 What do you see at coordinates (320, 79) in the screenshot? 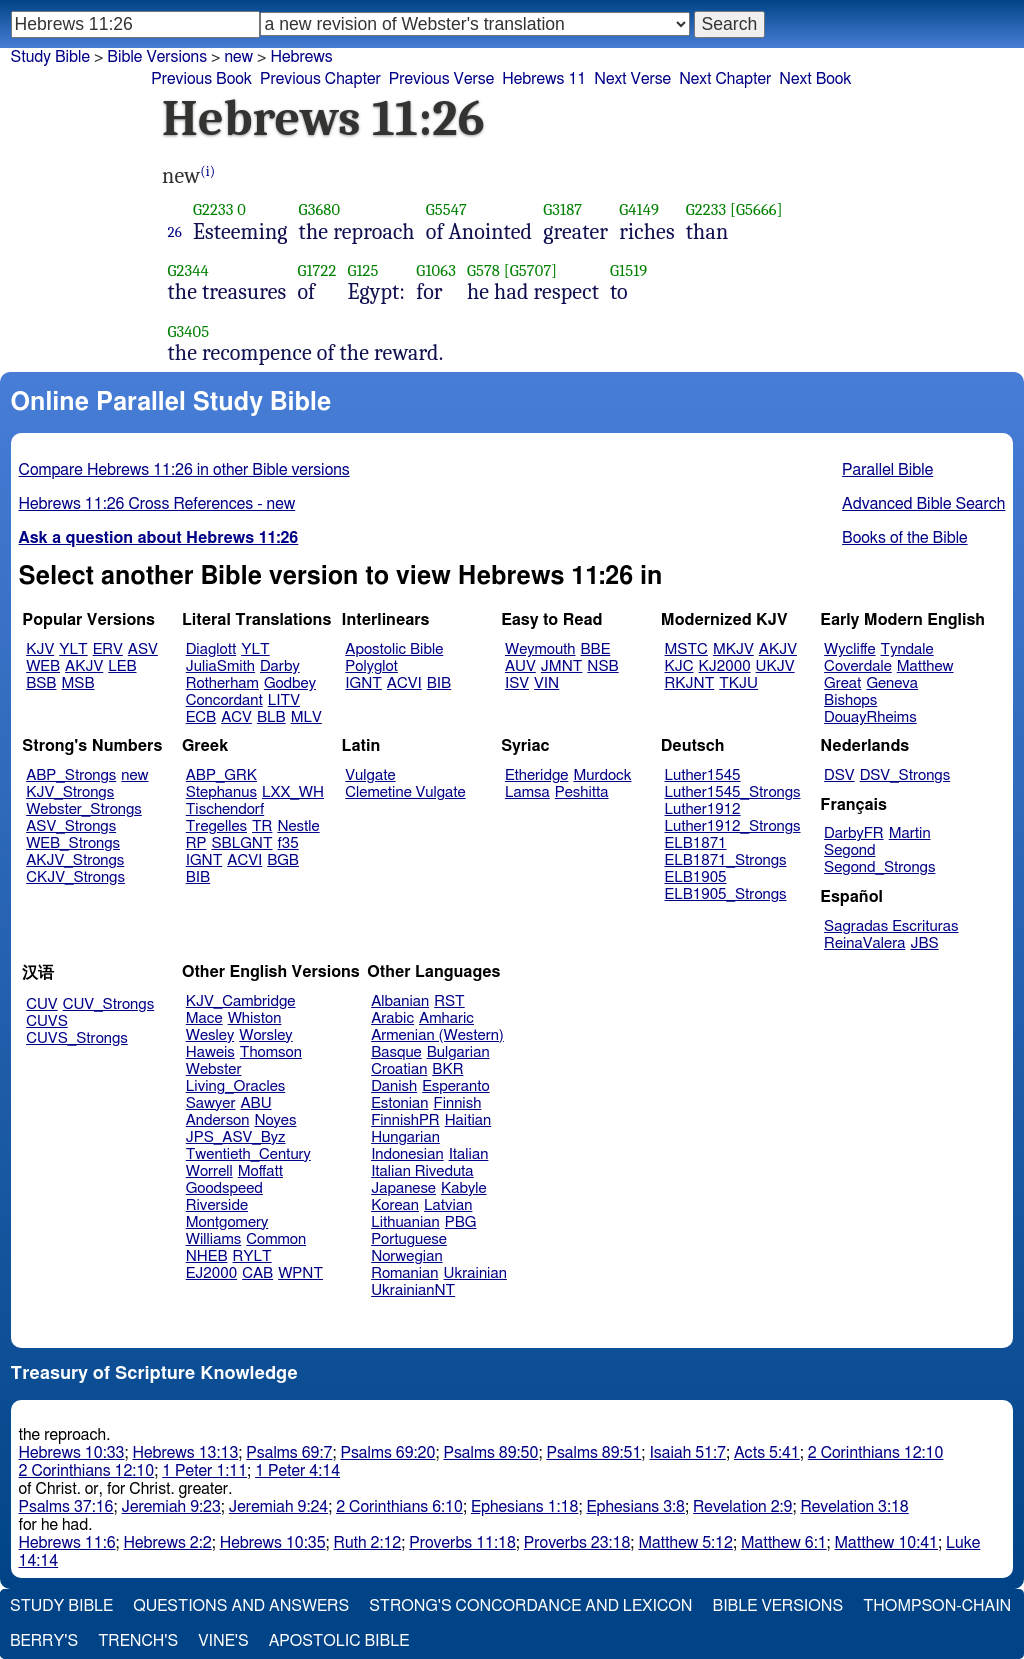
I see `Previous Chapter` at bounding box center [320, 79].